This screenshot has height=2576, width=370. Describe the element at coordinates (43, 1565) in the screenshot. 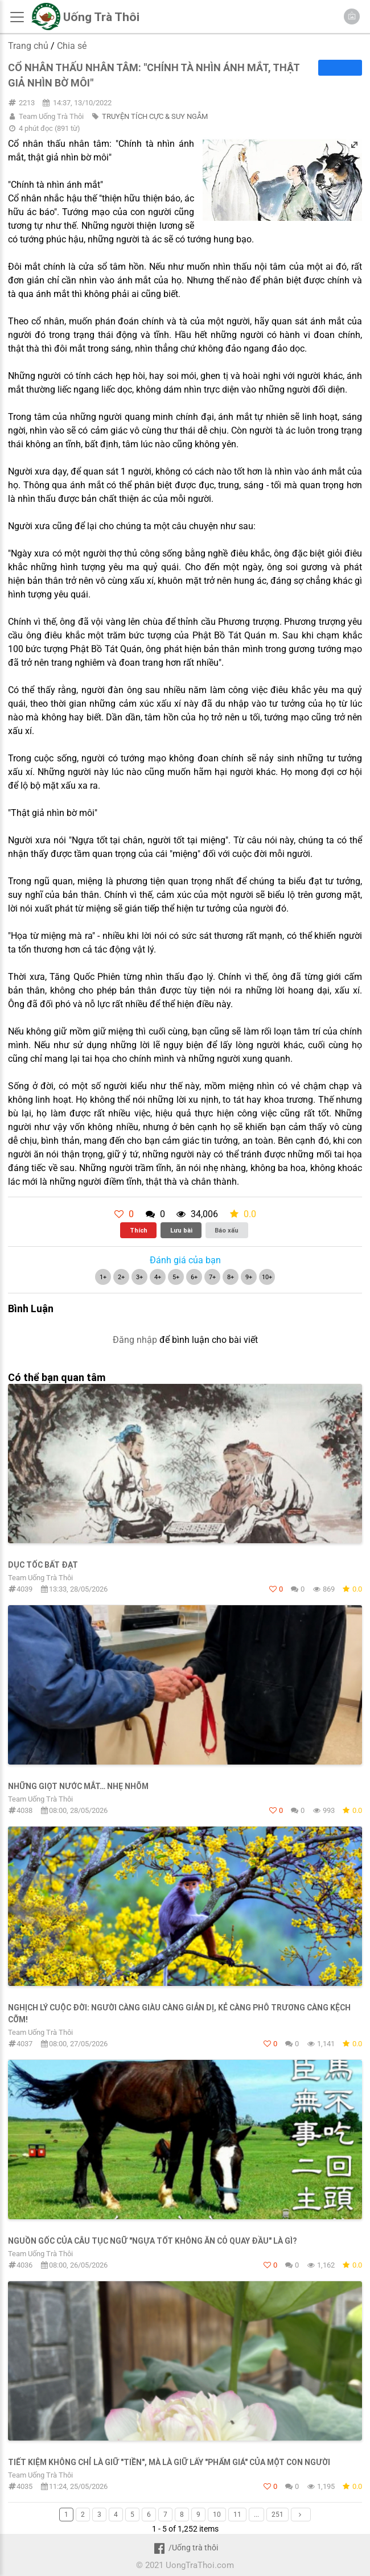

I see `DỤC TỐC BẤT ĐẠT` at that location.